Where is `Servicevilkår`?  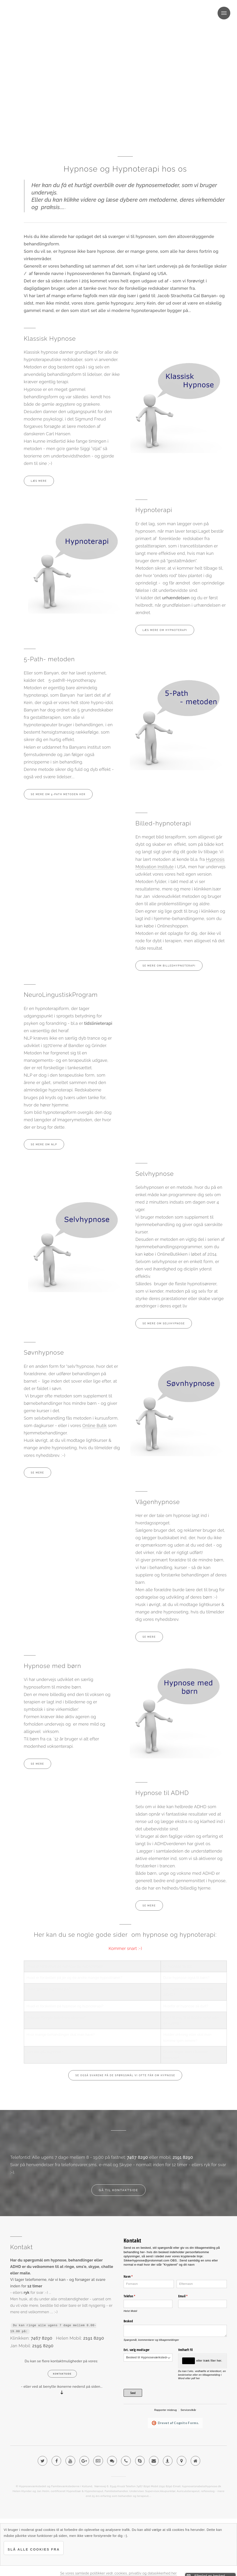 Servicevilkår is located at coordinates (188, 2410).